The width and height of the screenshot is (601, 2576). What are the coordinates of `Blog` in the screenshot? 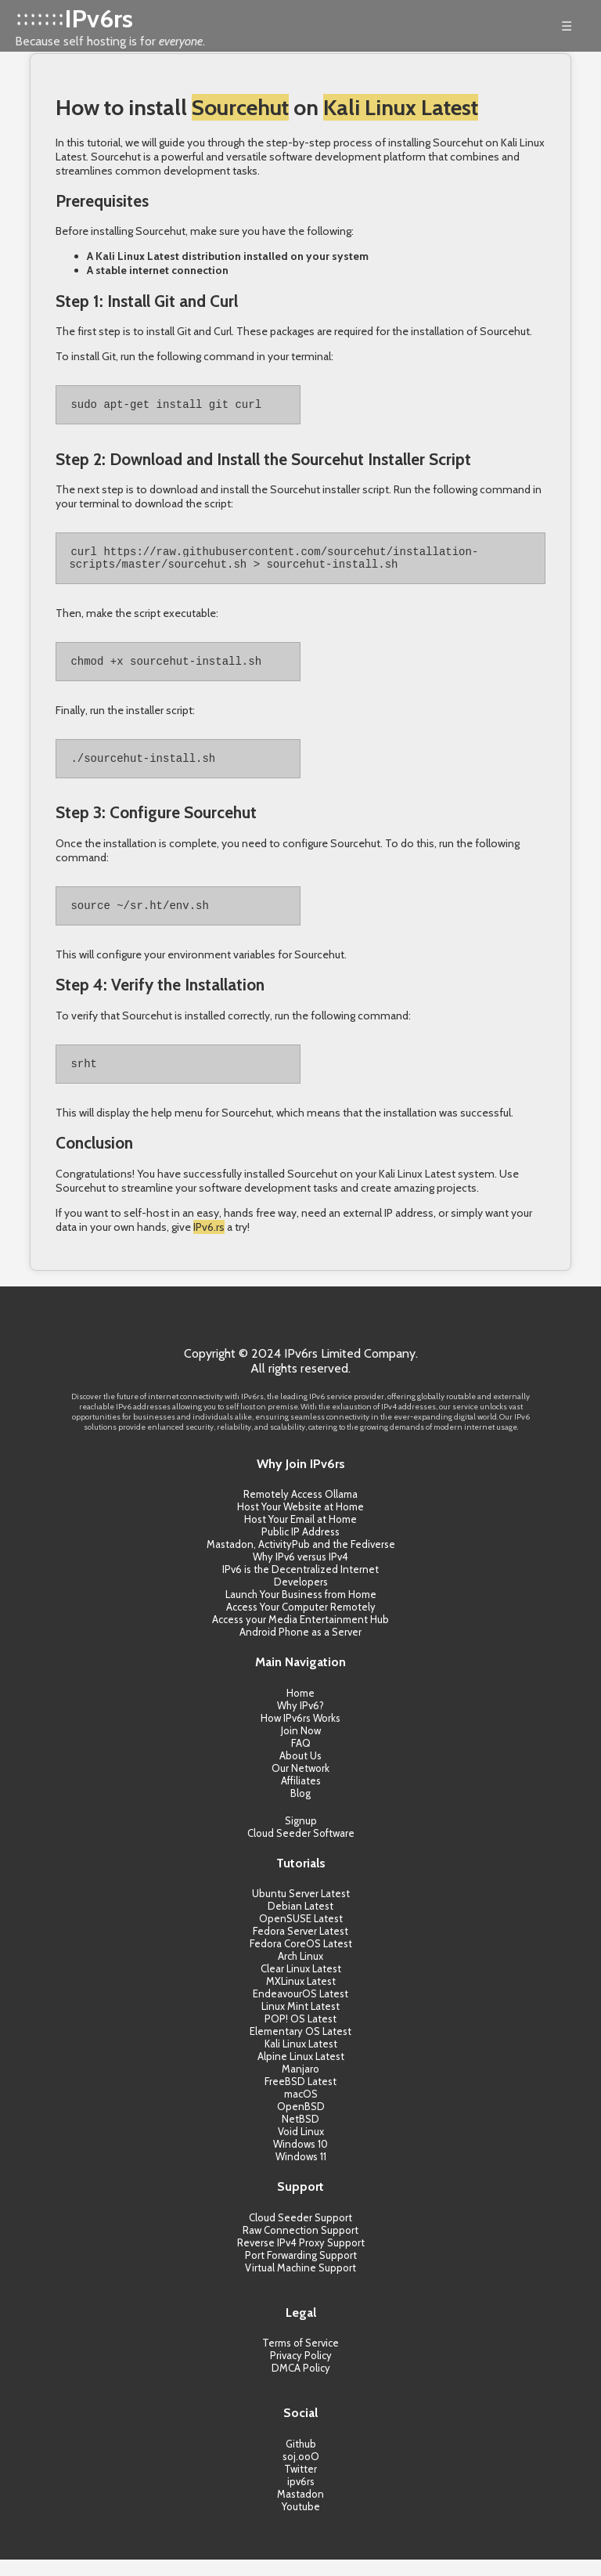 It's located at (300, 1809).